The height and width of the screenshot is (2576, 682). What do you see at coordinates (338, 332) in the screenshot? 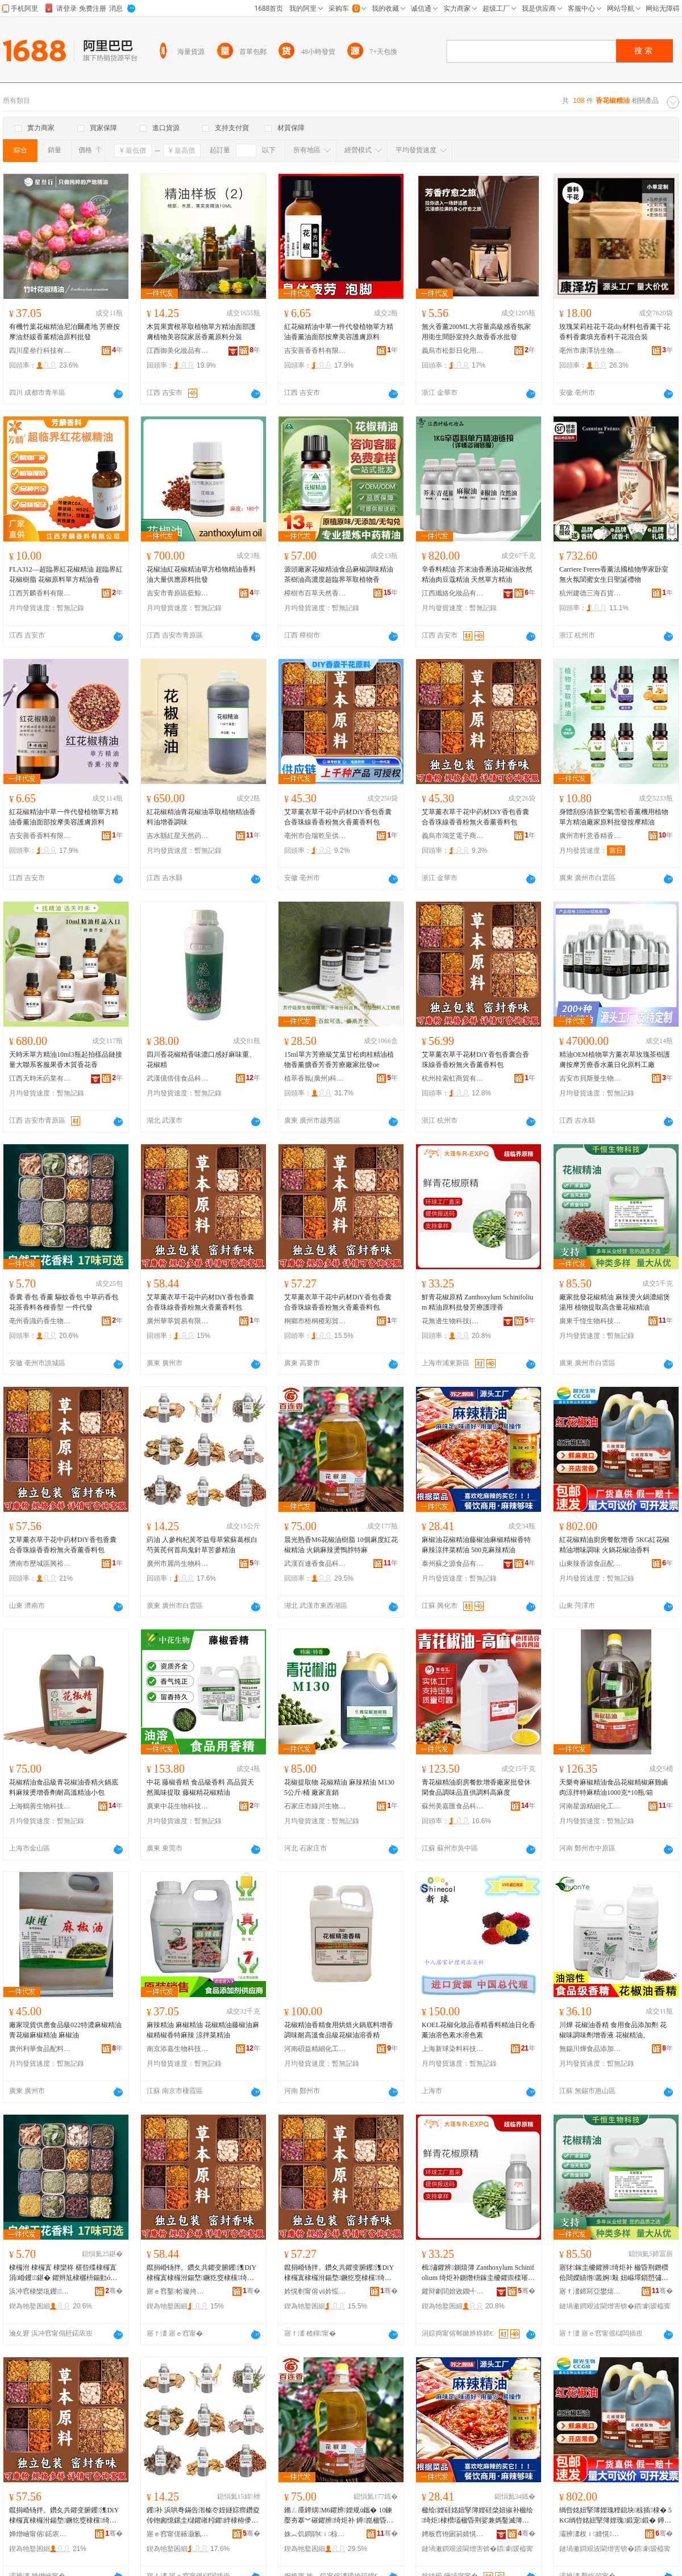
I see `紅花椒精油中草一件代發植物單方精油香薰油面部按摩美容護膚原料` at bounding box center [338, 332].